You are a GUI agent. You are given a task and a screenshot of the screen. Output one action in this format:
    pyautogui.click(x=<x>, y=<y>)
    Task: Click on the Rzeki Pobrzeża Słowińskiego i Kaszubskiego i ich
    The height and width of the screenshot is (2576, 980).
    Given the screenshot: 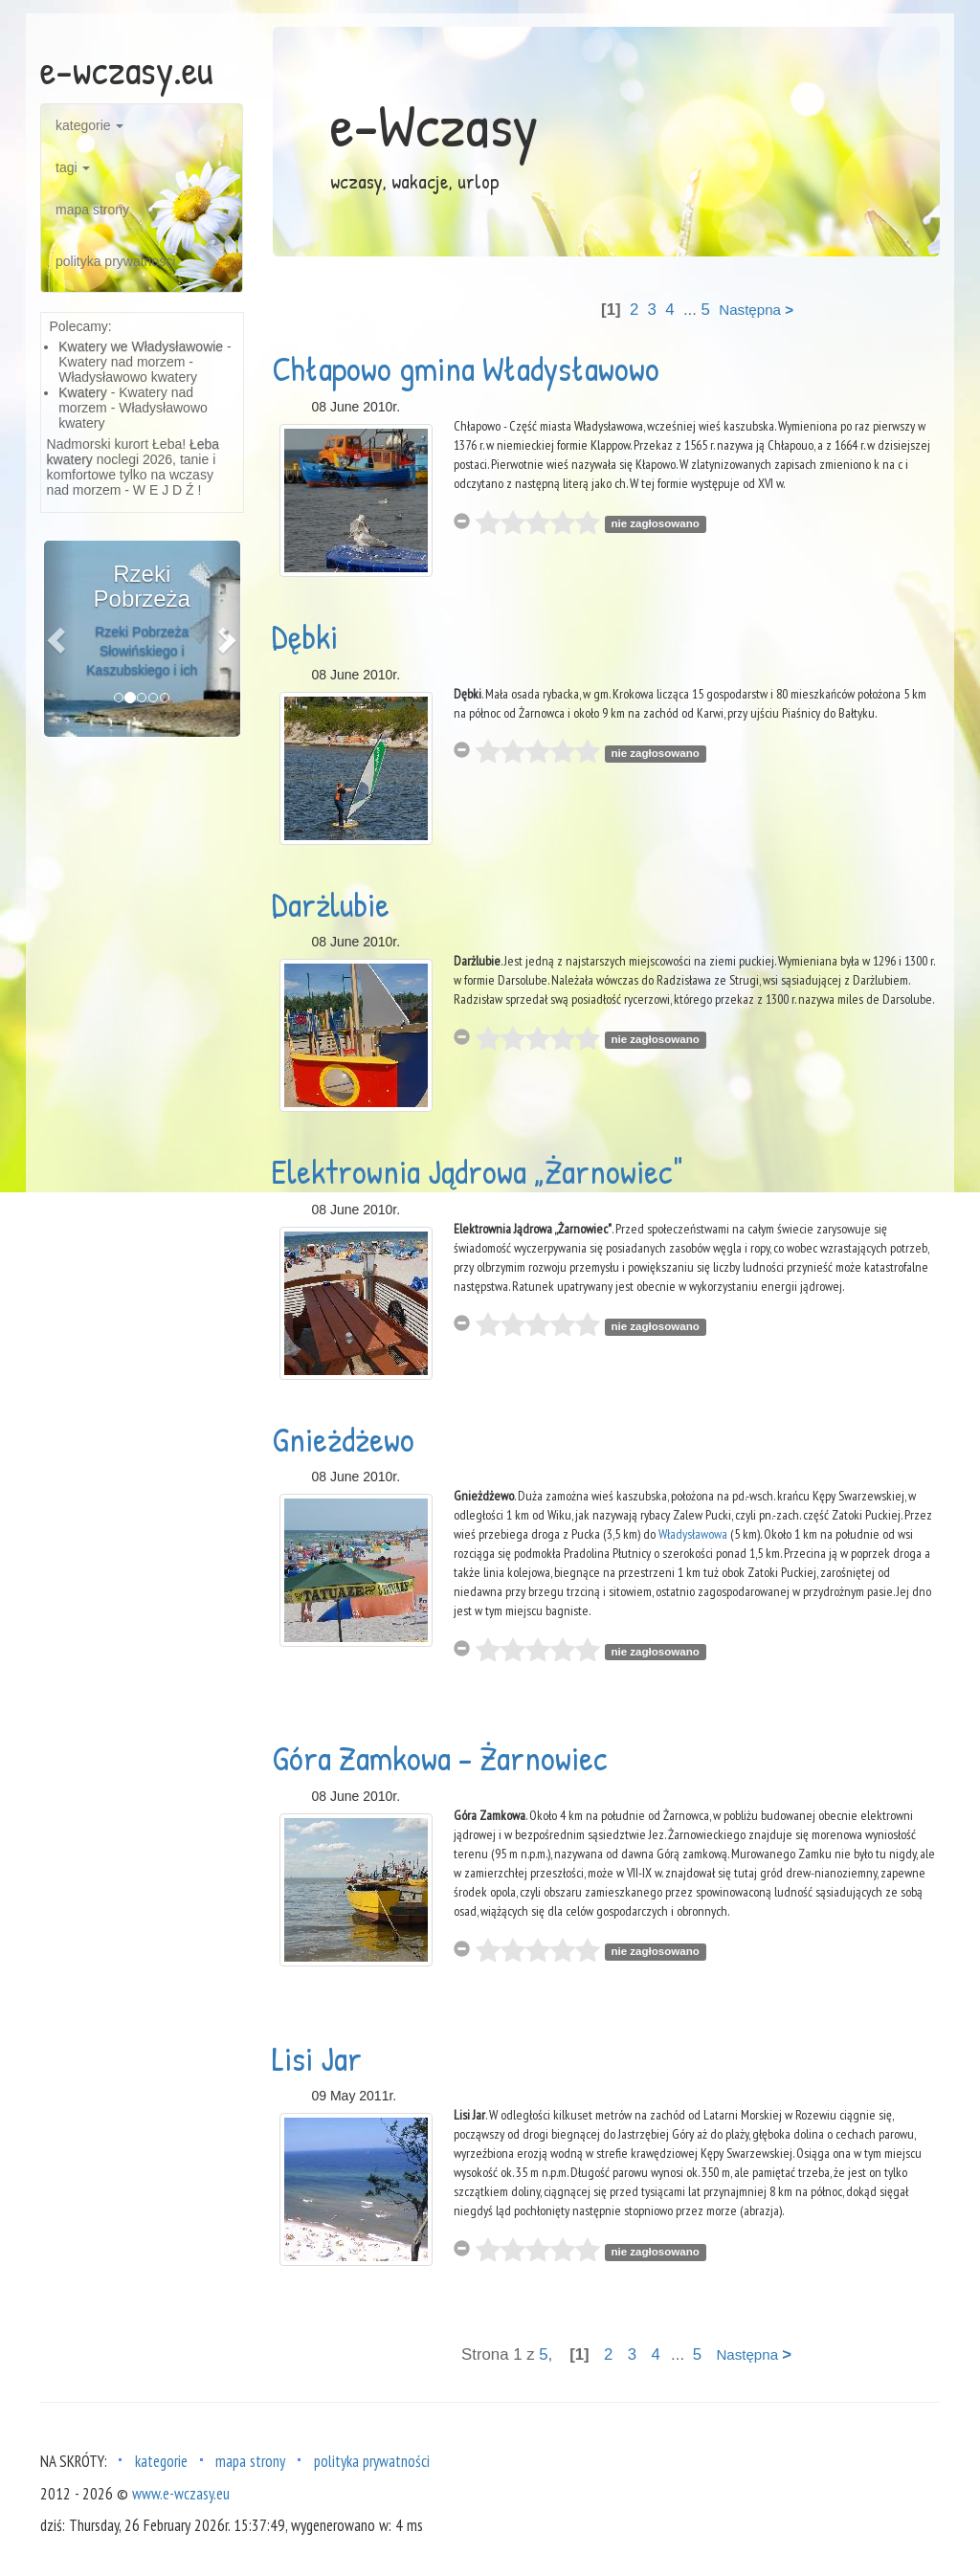 What is the action you would take?
    pyautogui.click(x=141, y=650)
    